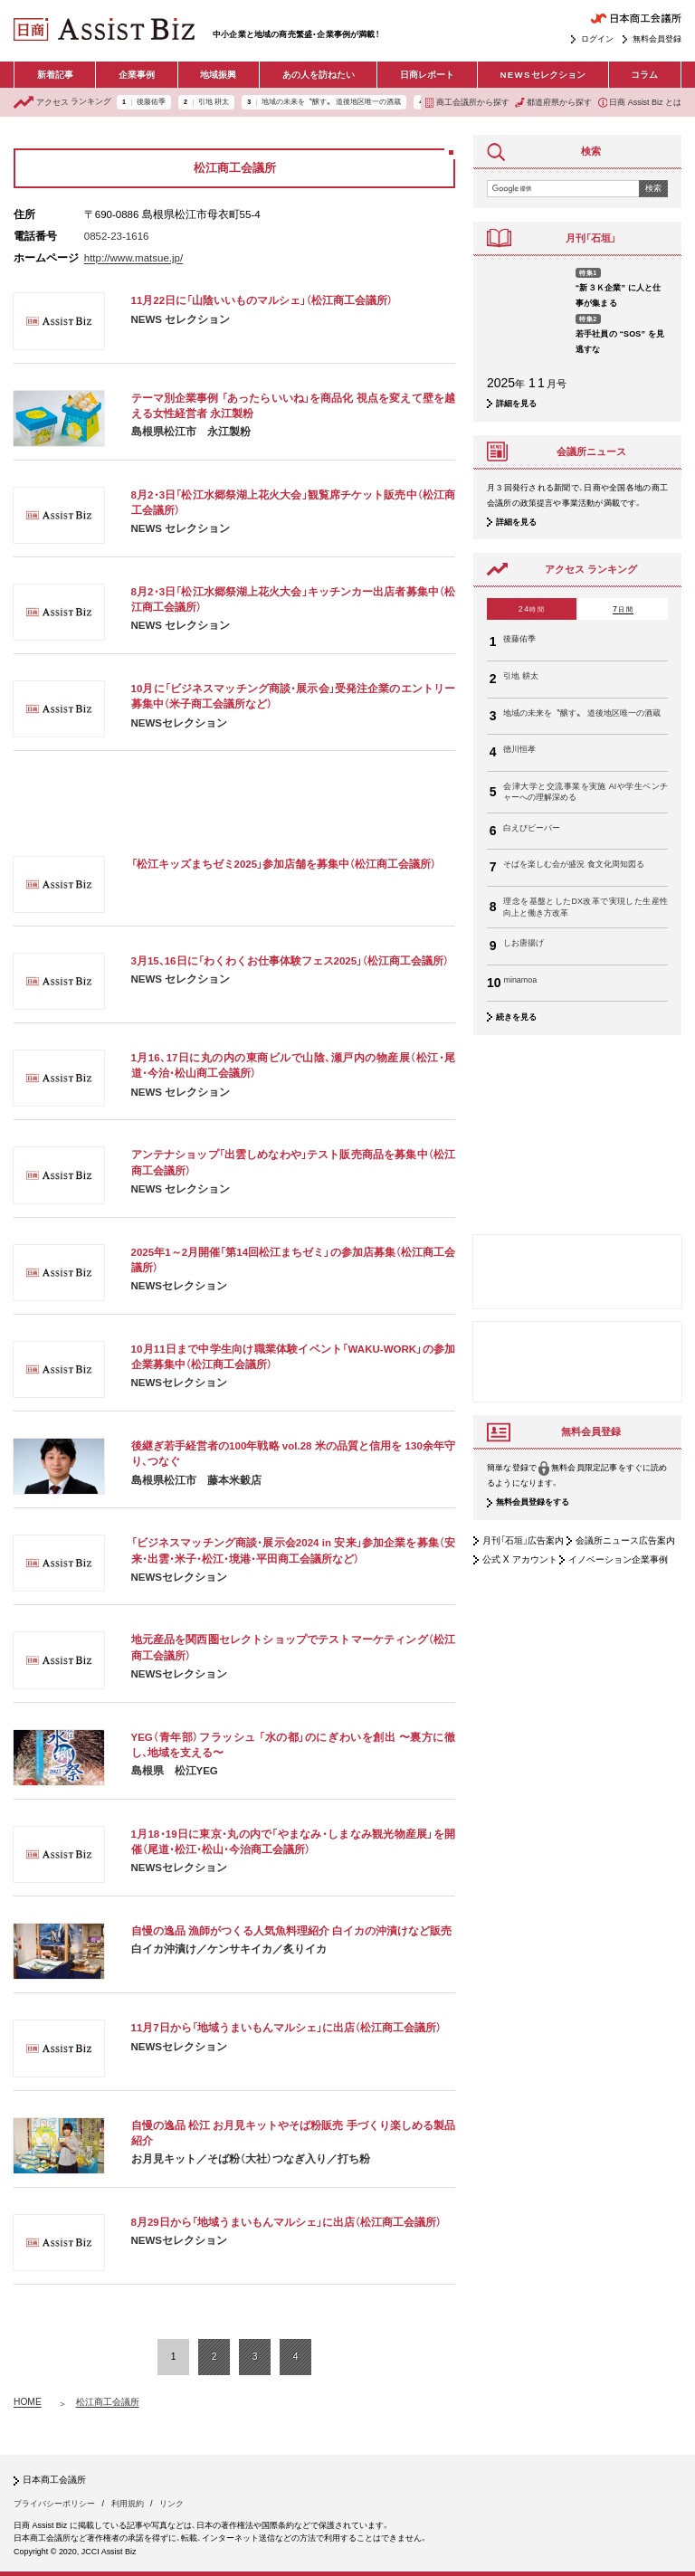 This screenshot has height=2576, width=695. I want to click on 会津大学と交流事業を実施 AIや学生ベンチャーへの理解深める, so click(585, 792).